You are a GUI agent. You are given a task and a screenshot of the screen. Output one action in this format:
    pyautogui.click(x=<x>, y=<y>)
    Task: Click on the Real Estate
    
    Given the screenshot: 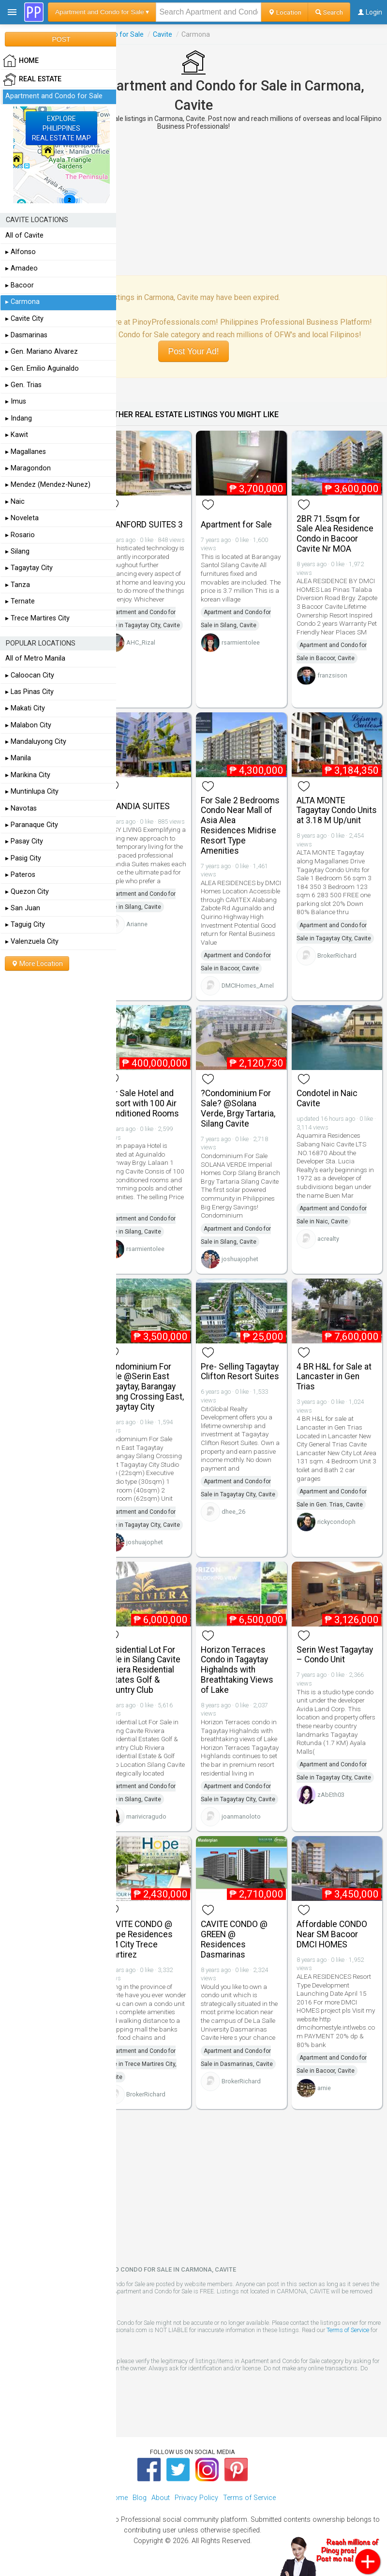 What is the action you would take?
    pyautogui.click(x=32, y=79)
    